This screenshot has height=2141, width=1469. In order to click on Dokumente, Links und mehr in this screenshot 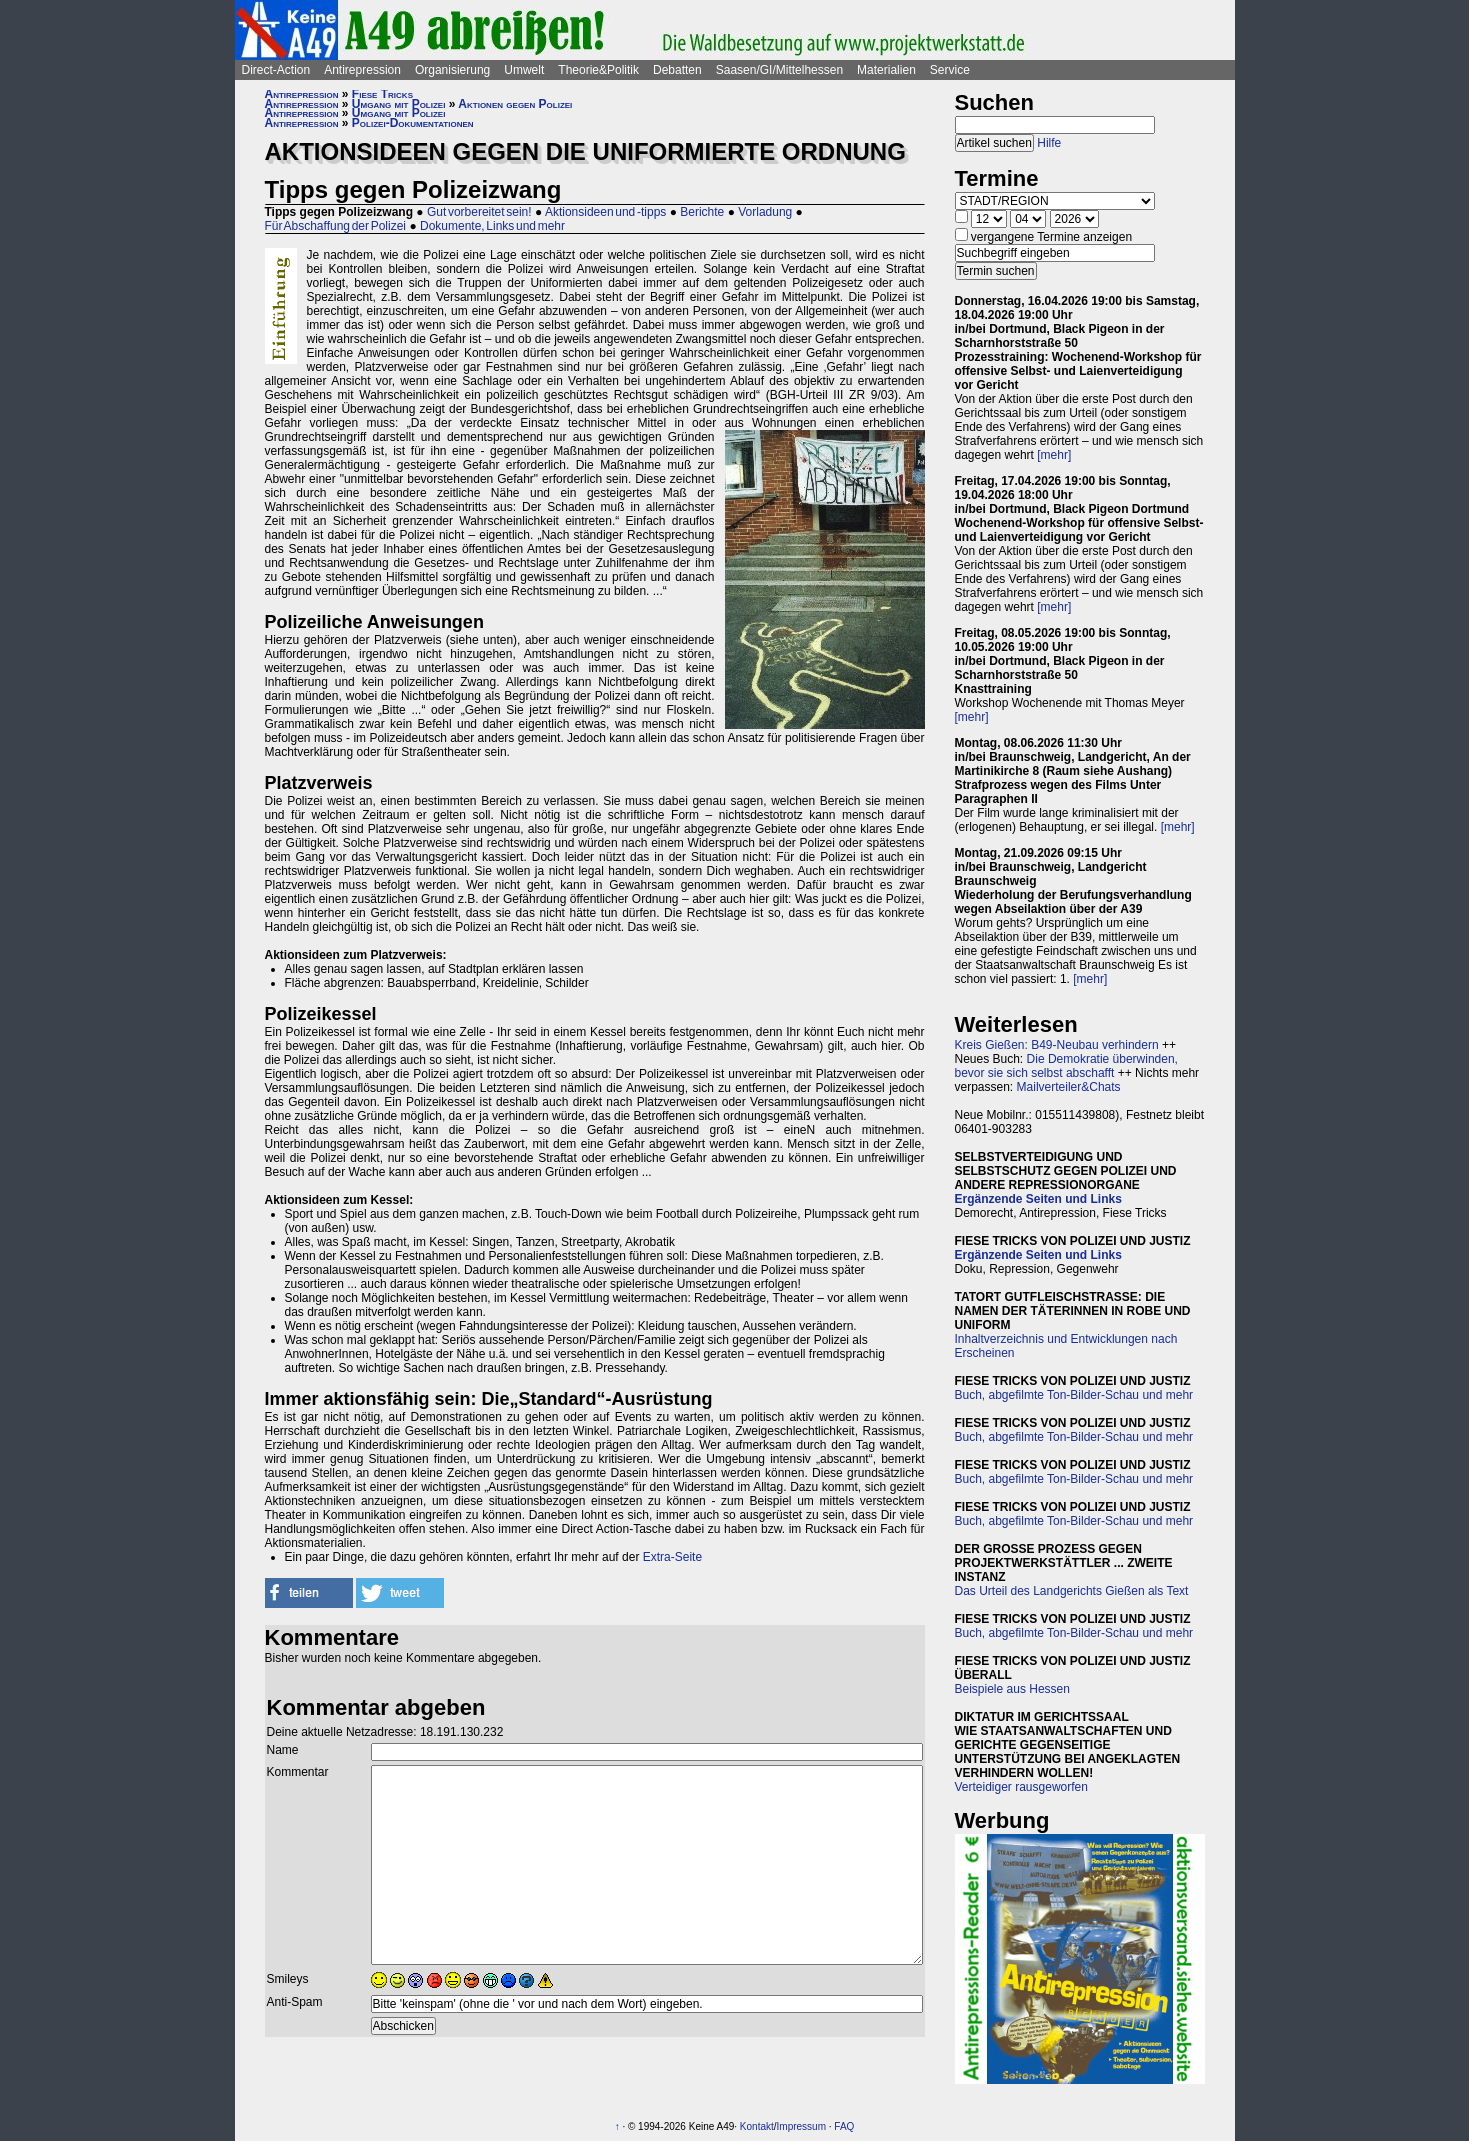, I will do `click(492, 226)`.